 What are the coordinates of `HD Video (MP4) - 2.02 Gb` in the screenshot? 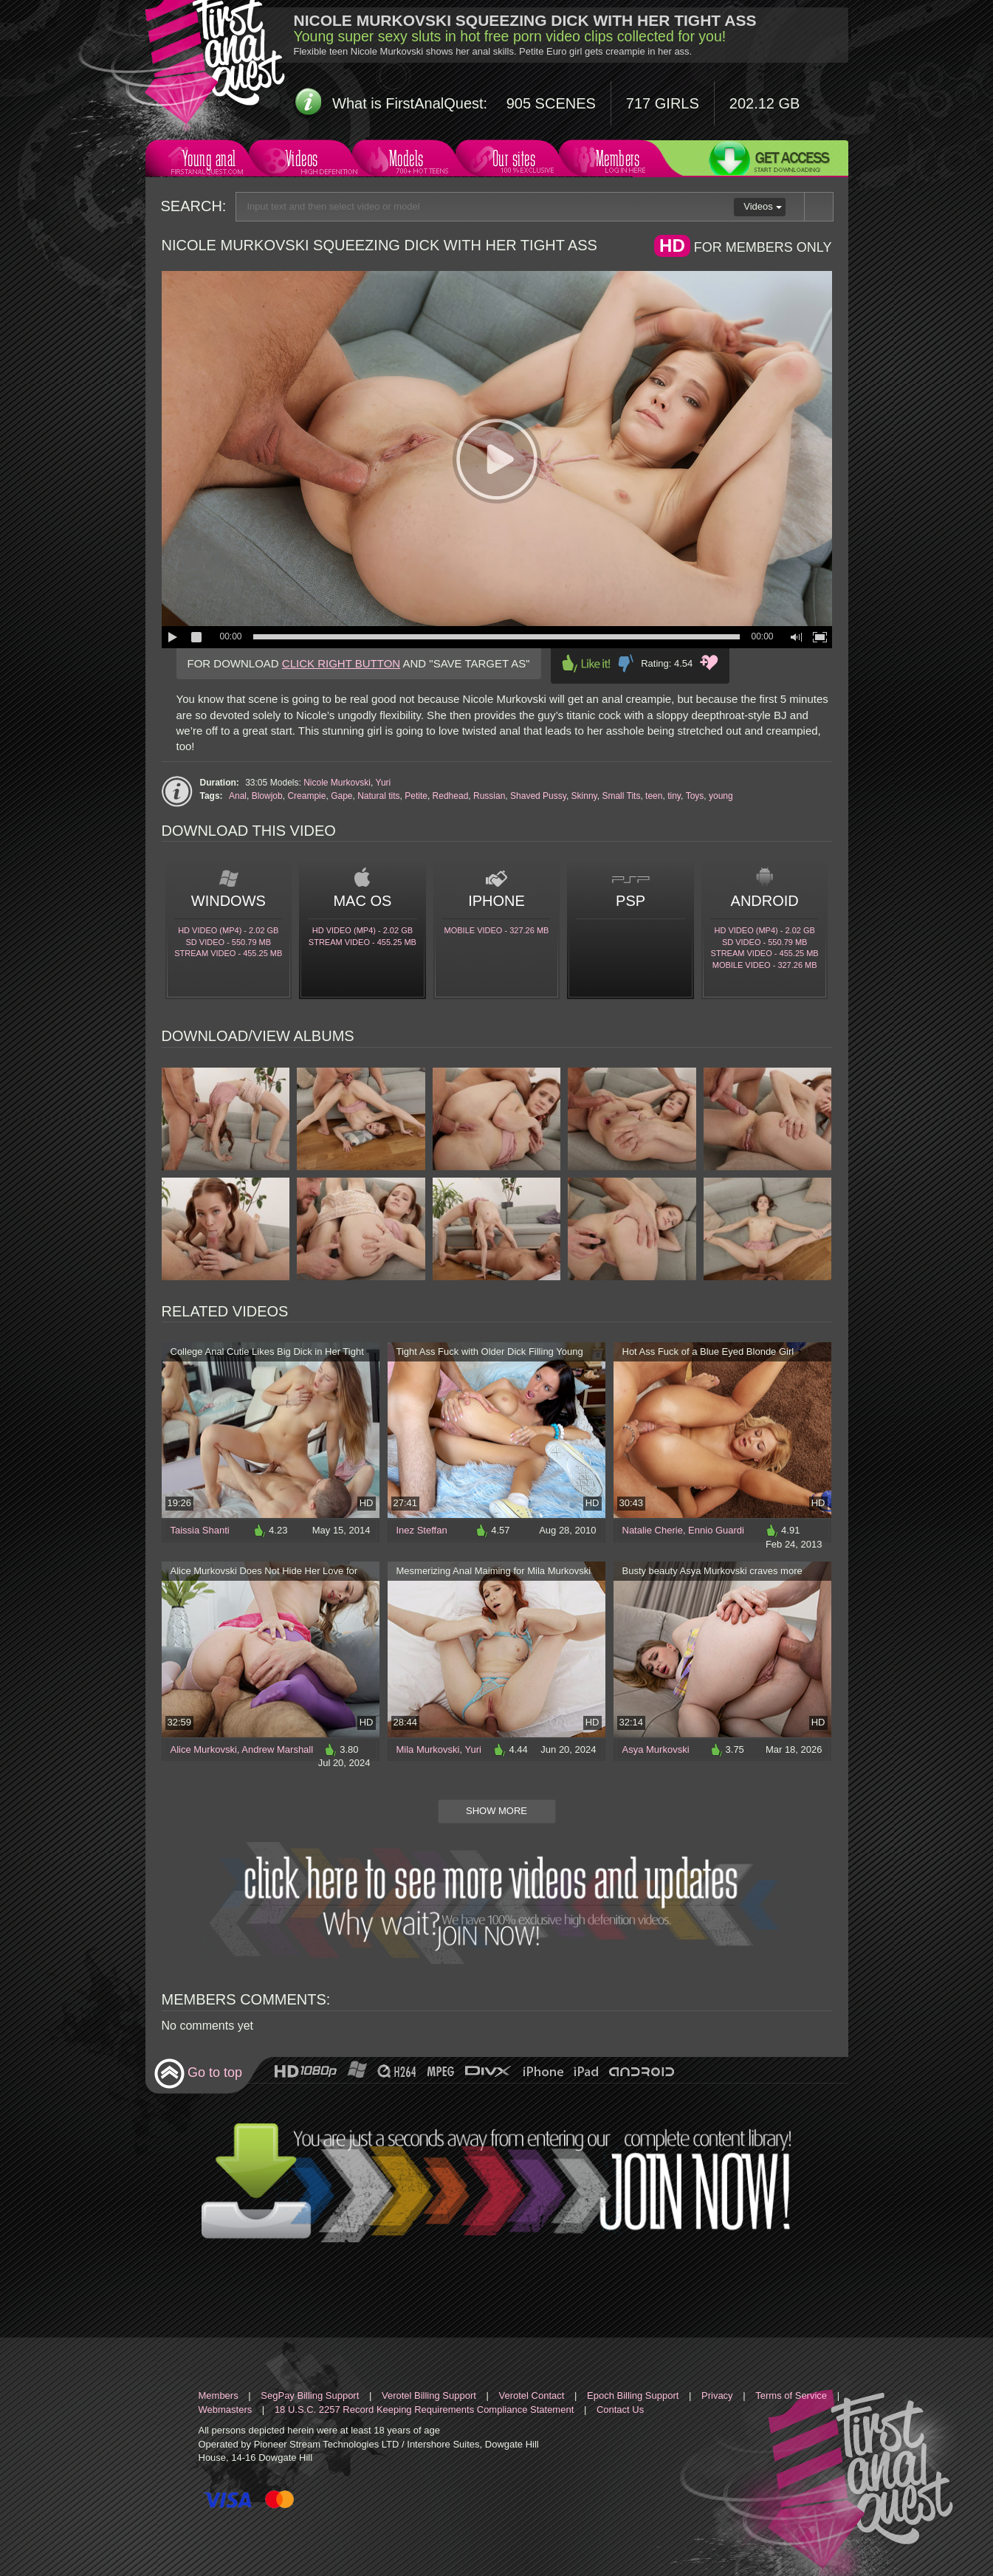 It's located at (228, 930).